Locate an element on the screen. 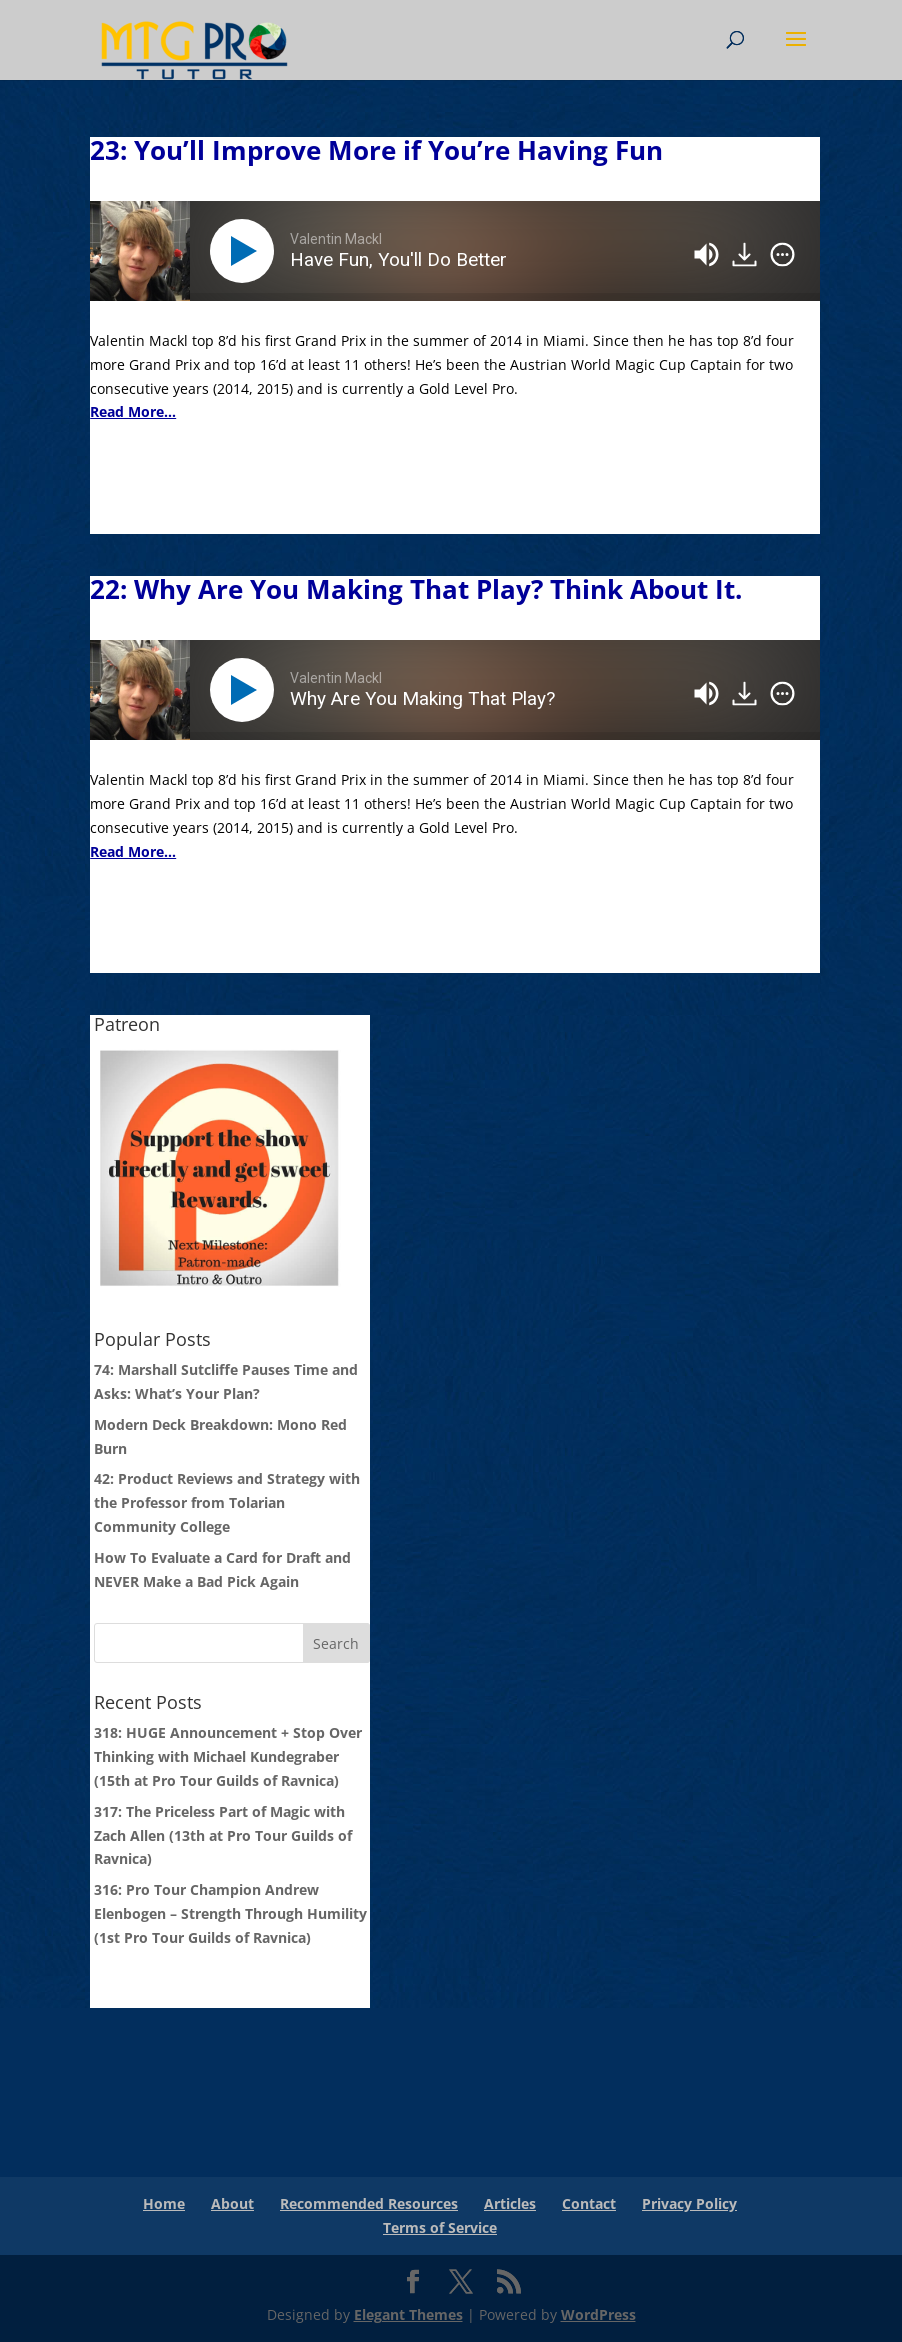 This screenshot has width=902, height=2342. Articles is located at coordinates (510, 2203).